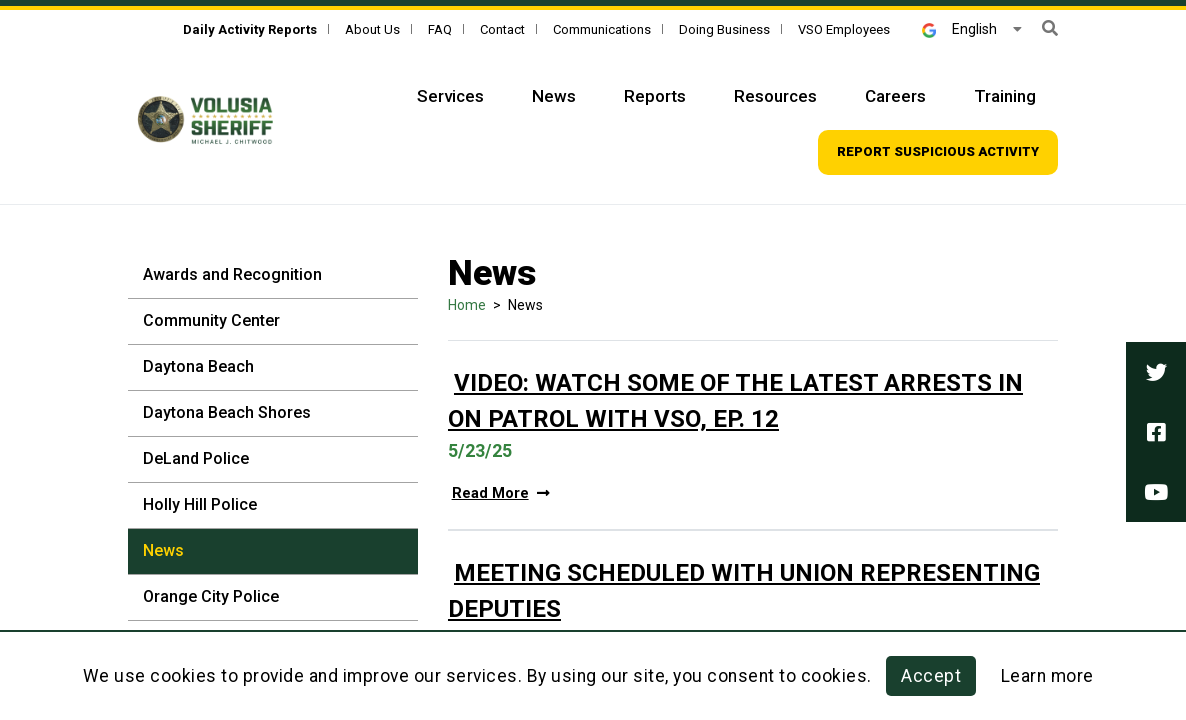  Describe the element at coordinates (502, 29) in the screenshot. I see `Contact` at that location.